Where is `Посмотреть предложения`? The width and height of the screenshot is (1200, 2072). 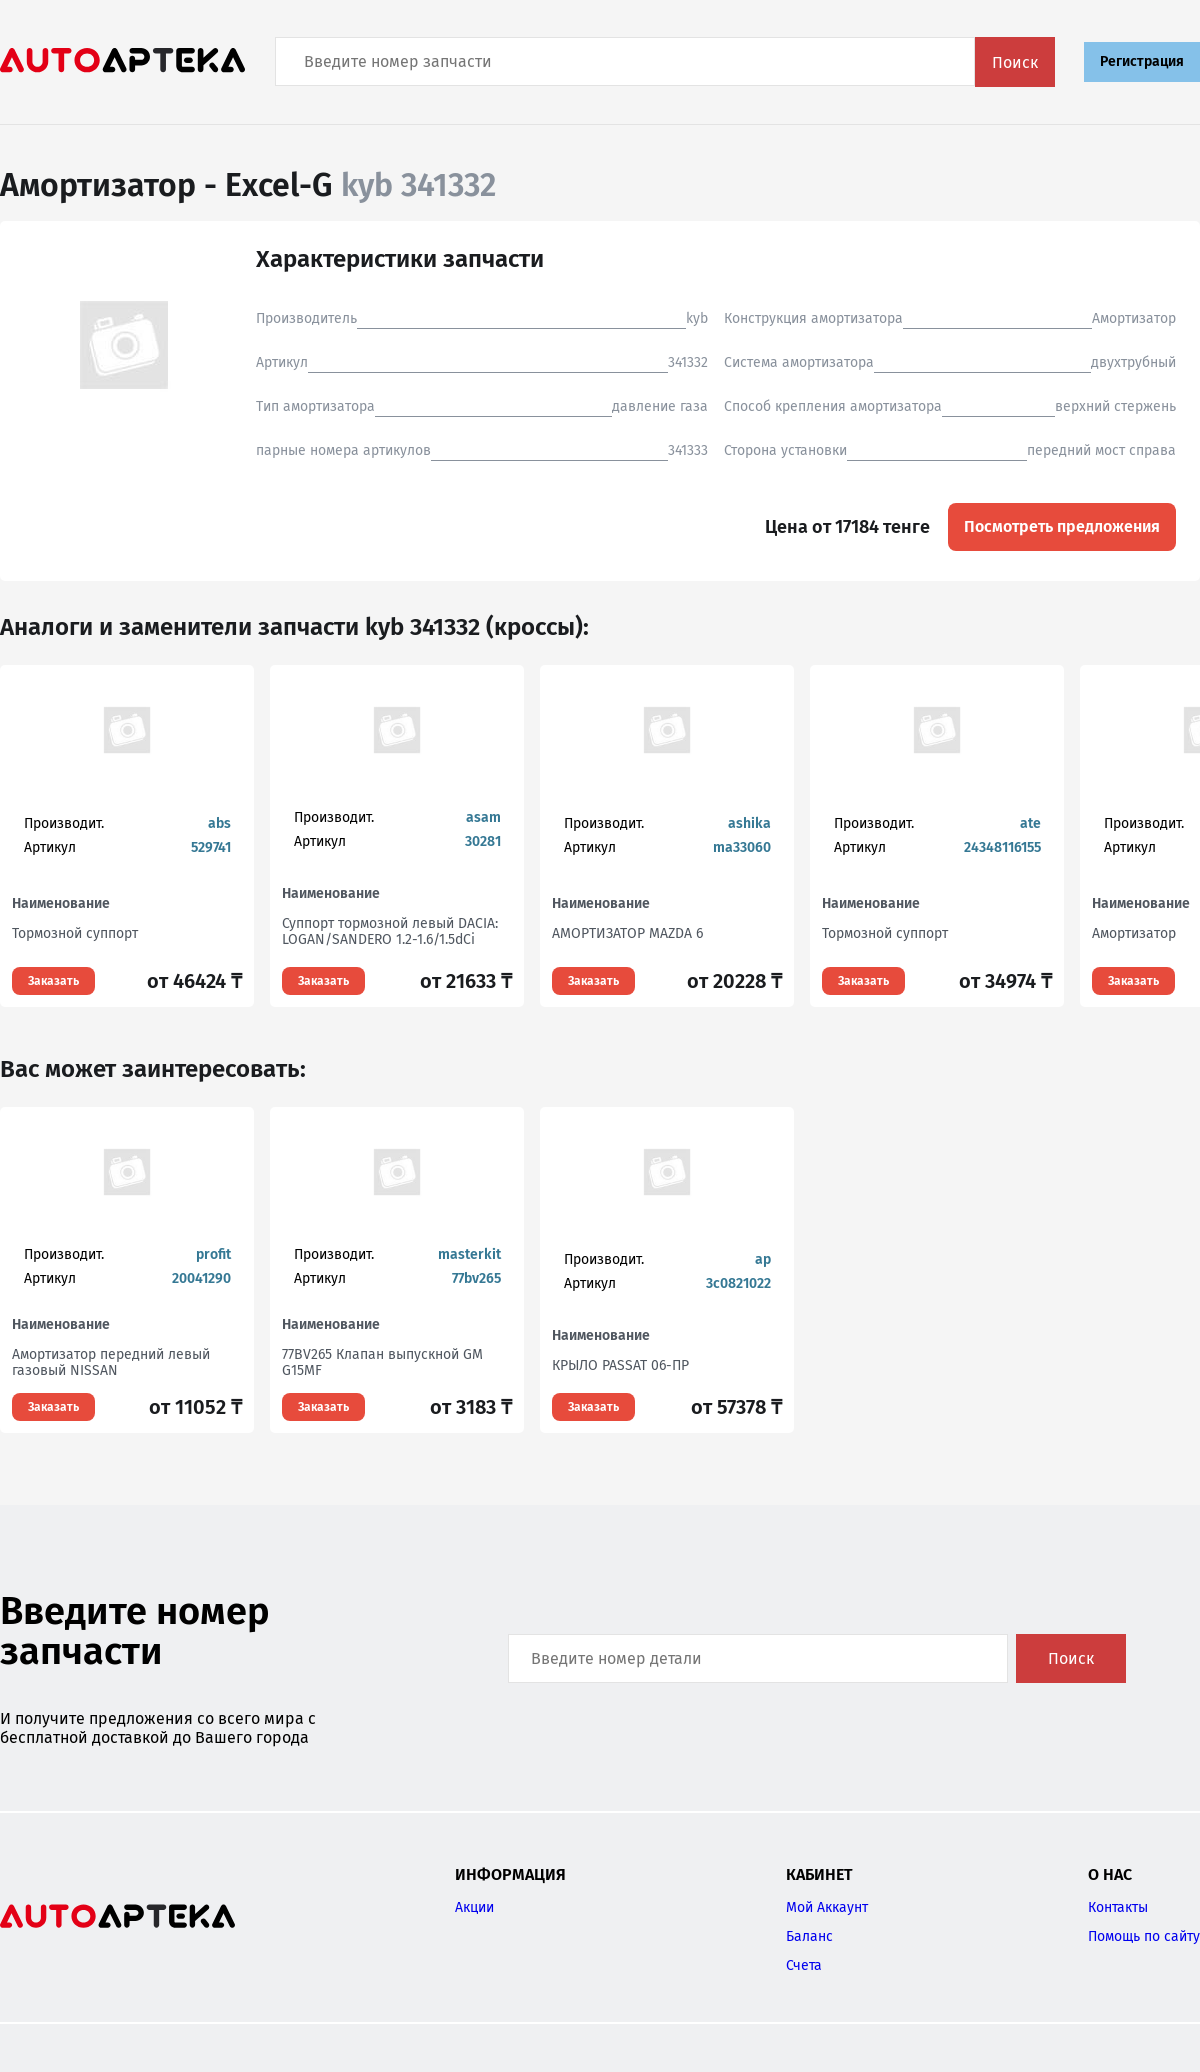 Посмотреть предложения is located at coordinates (1062, 526).